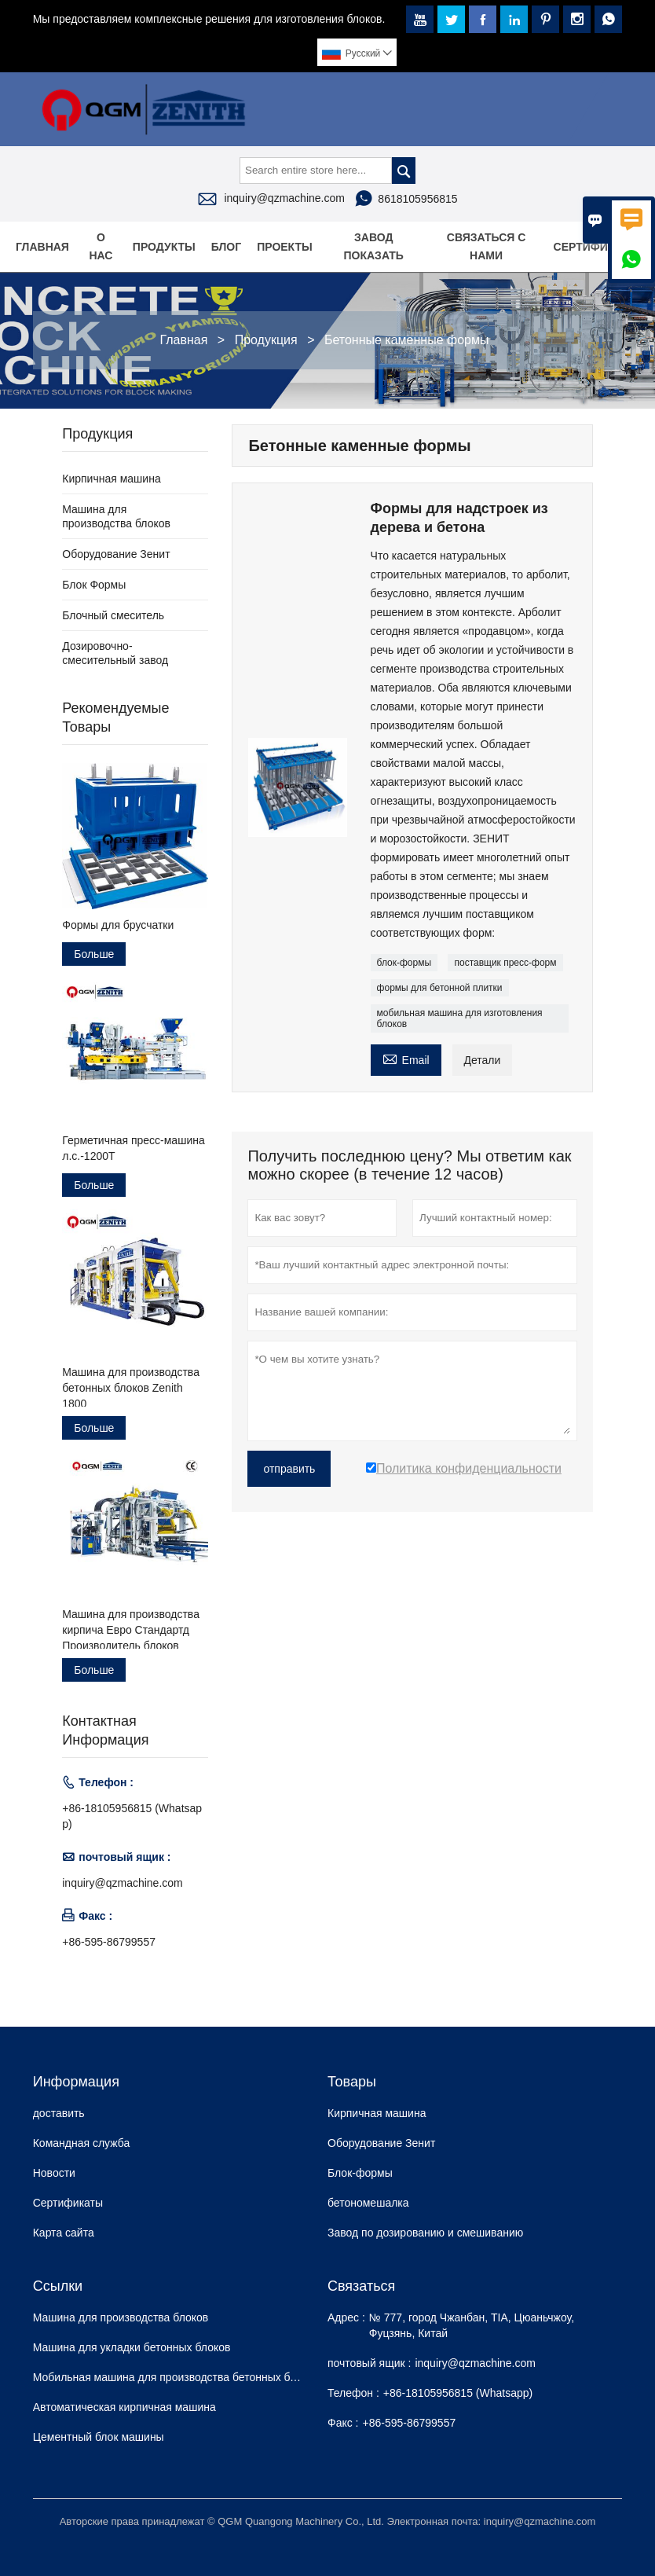 The height and width of the screenshot is (2576, 655). Describe the element at coordinates (353, 2393) in the screenshot. I see `Телефон :` at that location.